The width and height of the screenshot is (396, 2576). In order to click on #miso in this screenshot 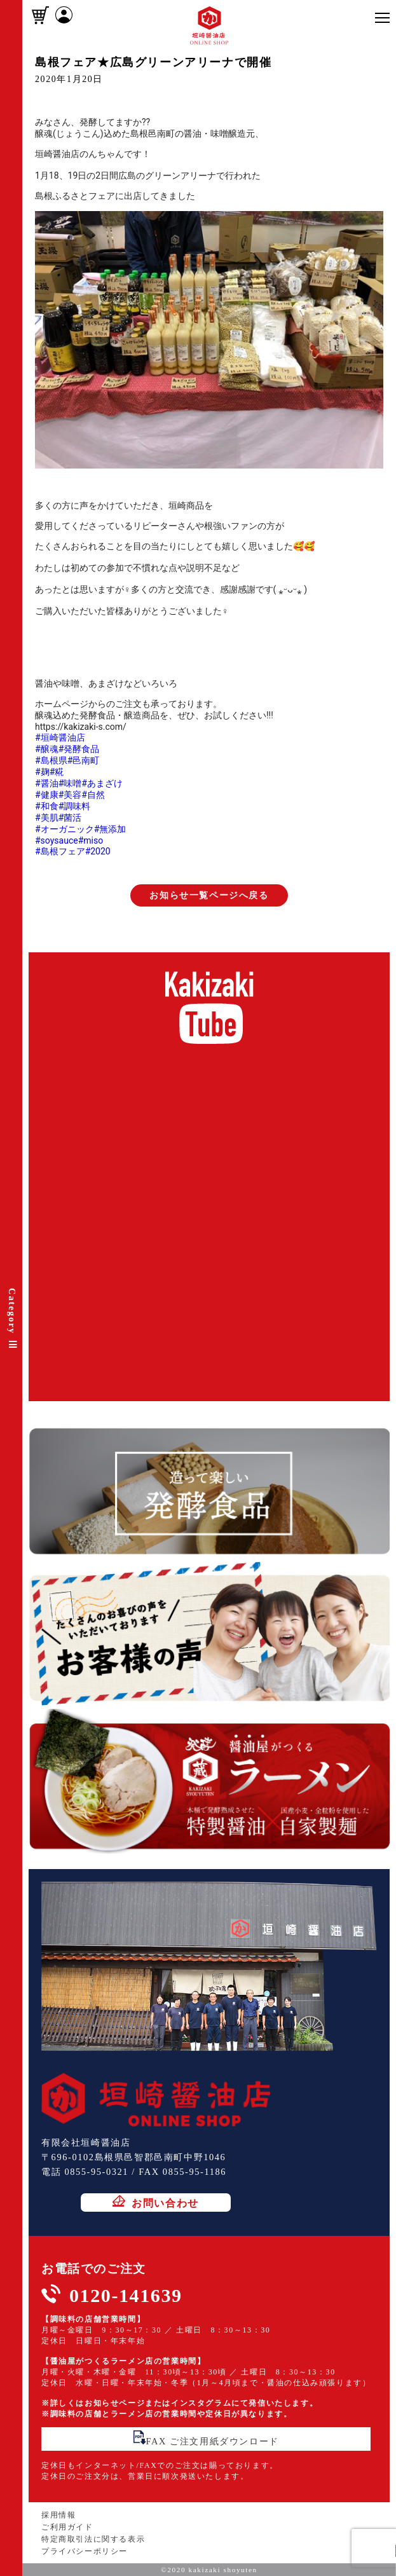, I will do `click(91, 840)`.